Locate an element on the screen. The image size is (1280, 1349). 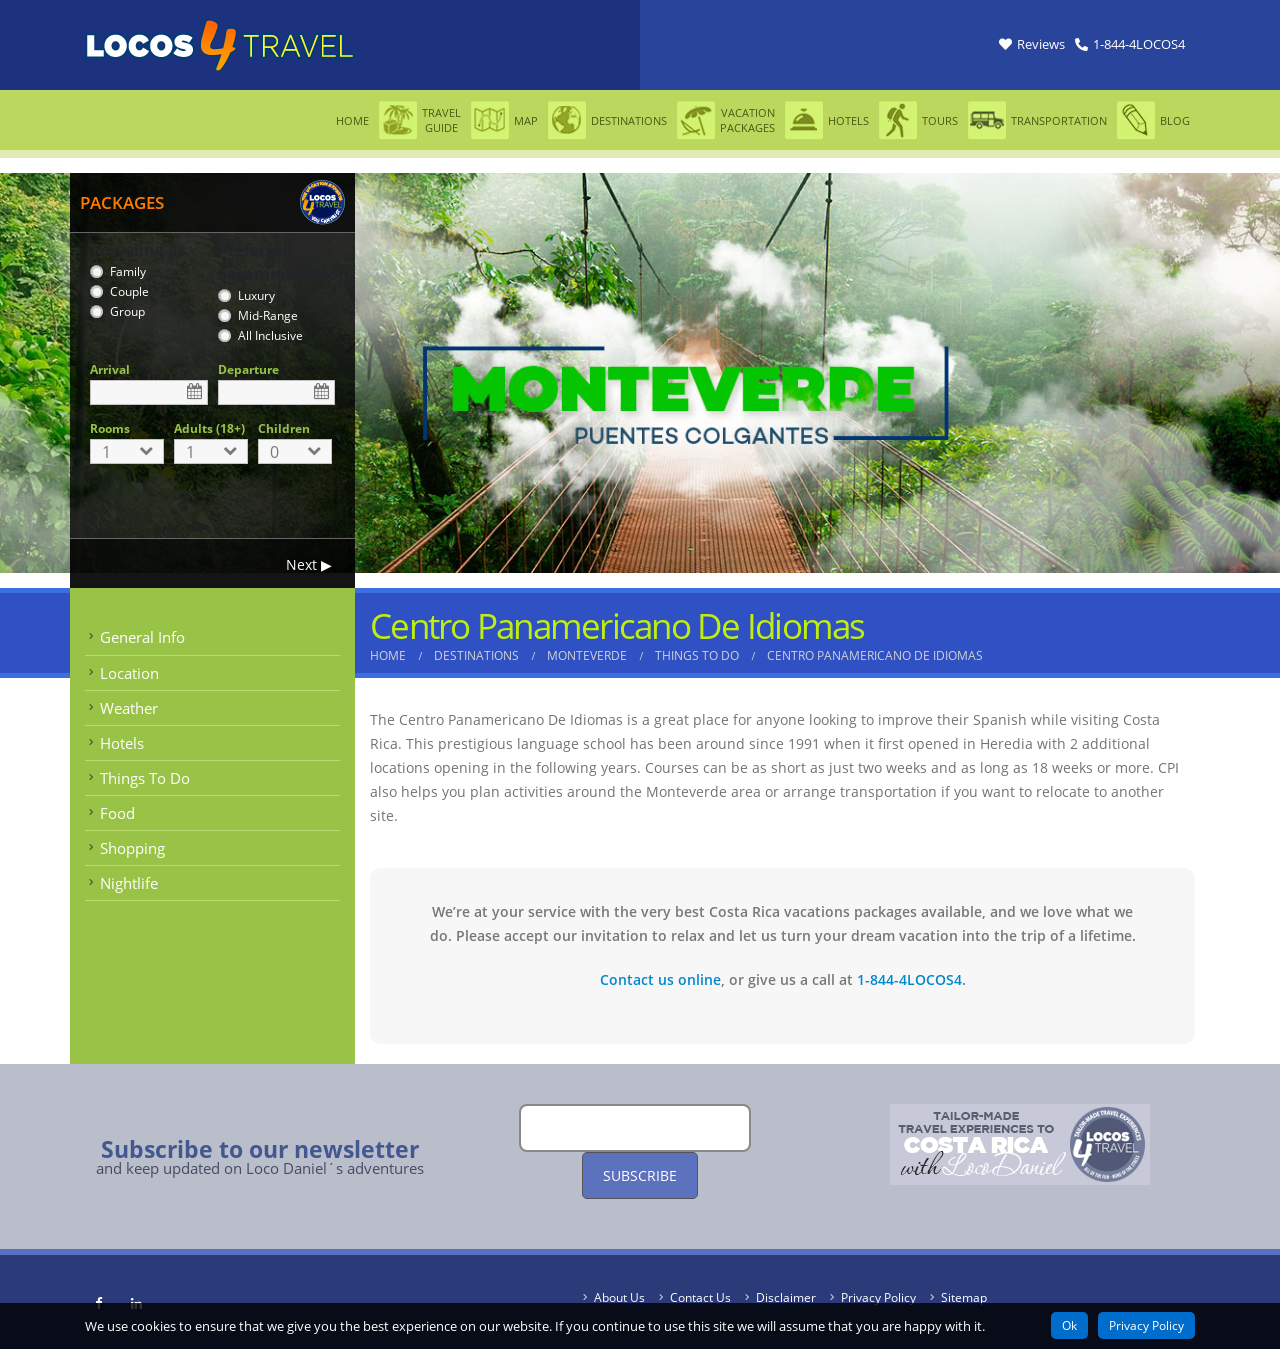
Hotels is located at coordinates (827, 120).